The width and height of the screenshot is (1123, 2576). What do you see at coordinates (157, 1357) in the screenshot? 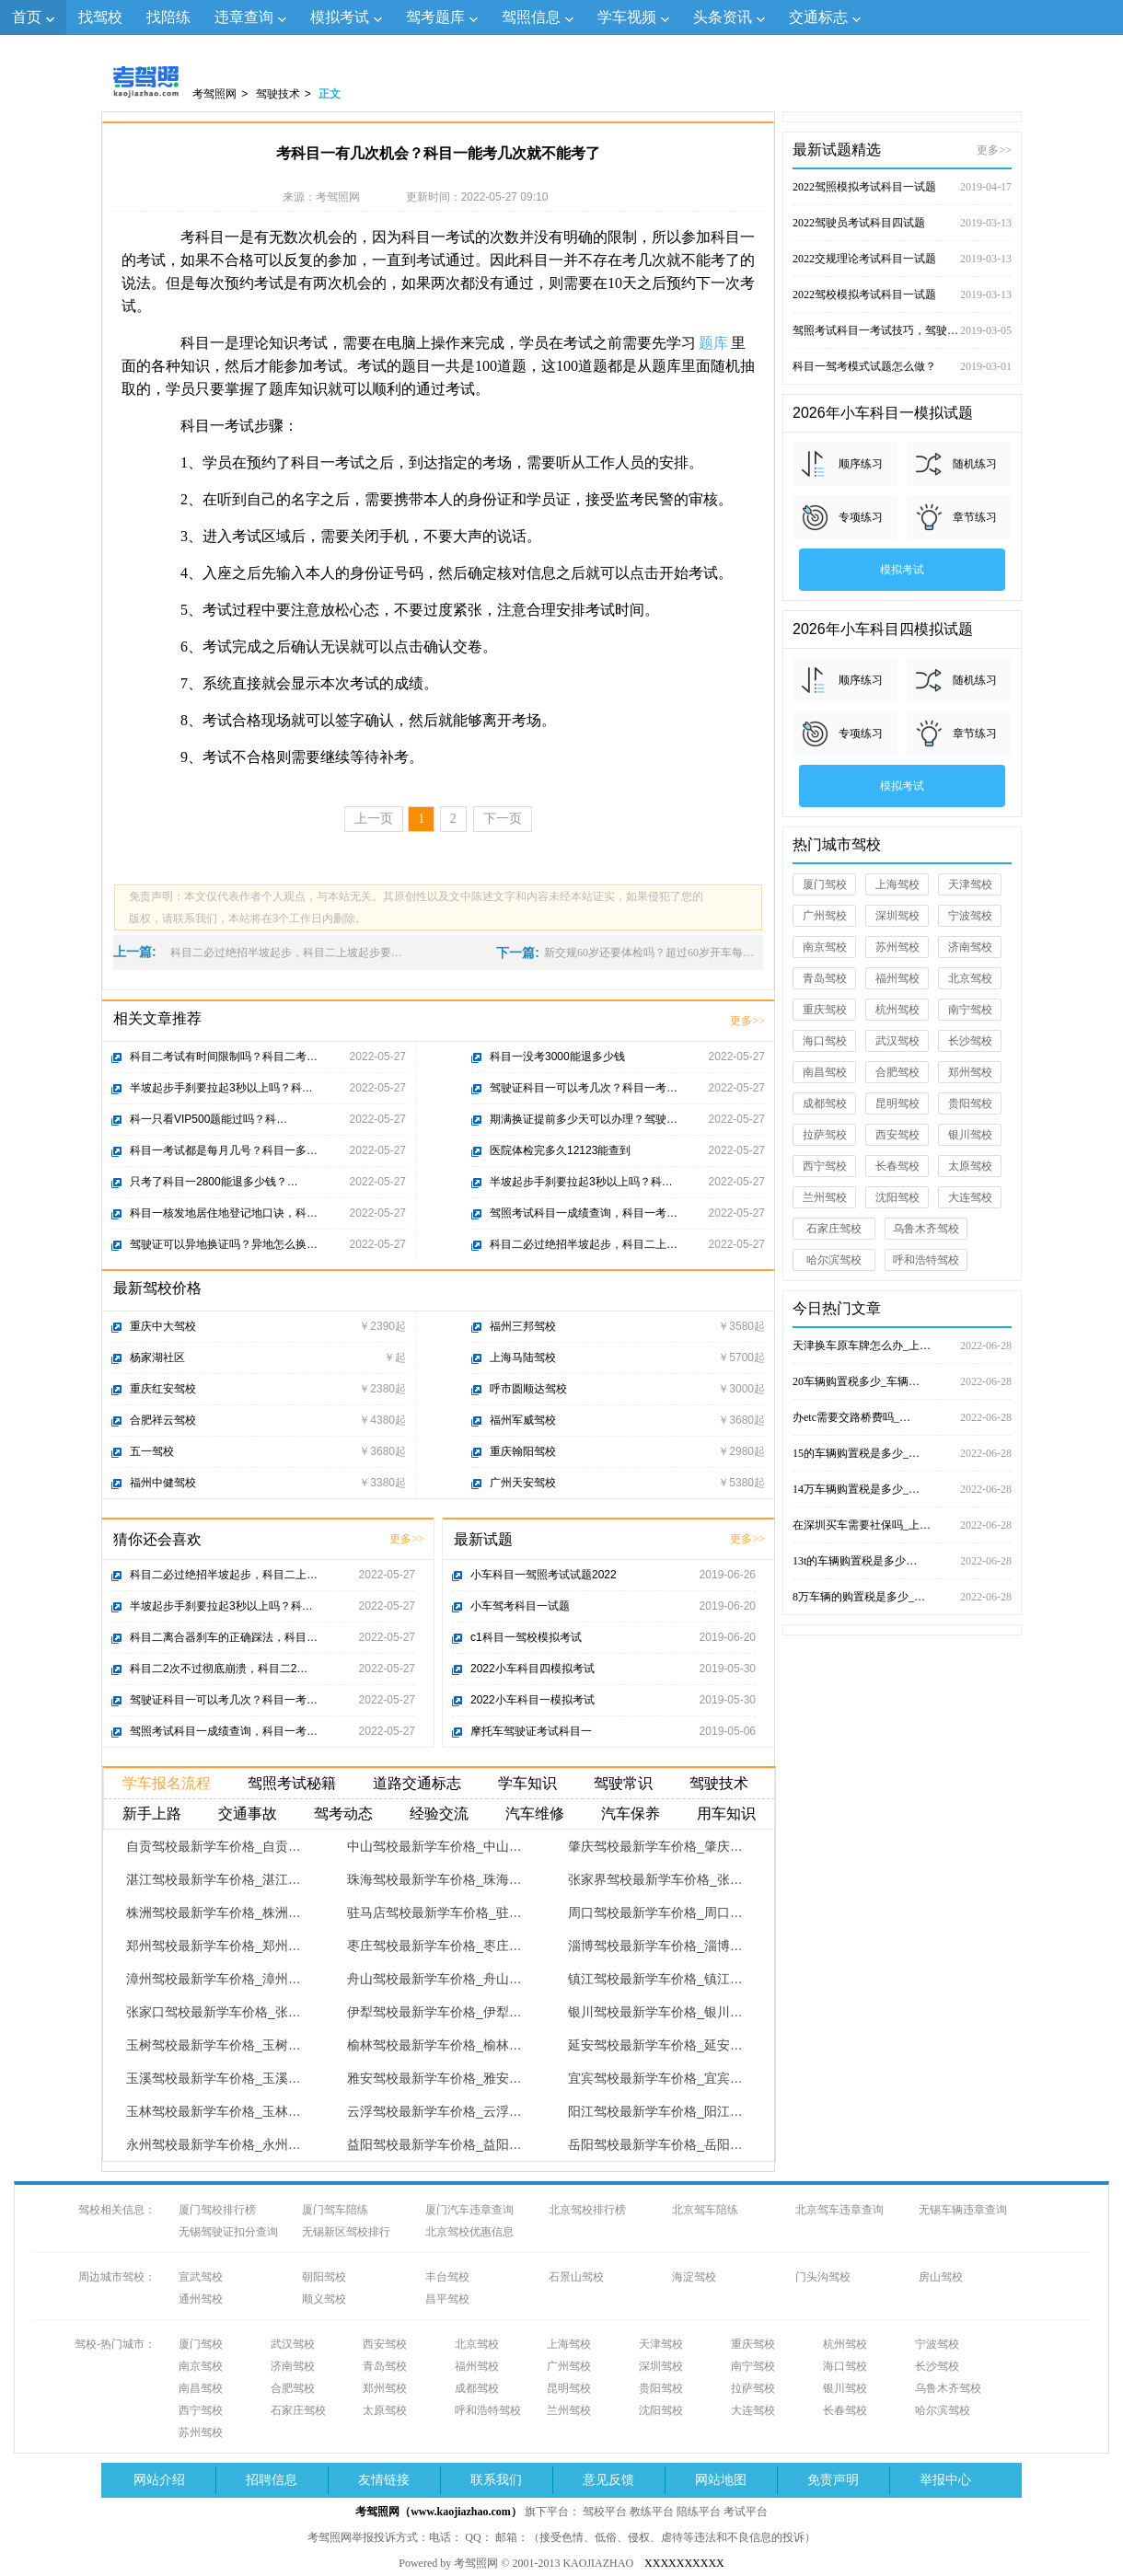
I see `杨家湖社区` at bounding box center [157, 1357].